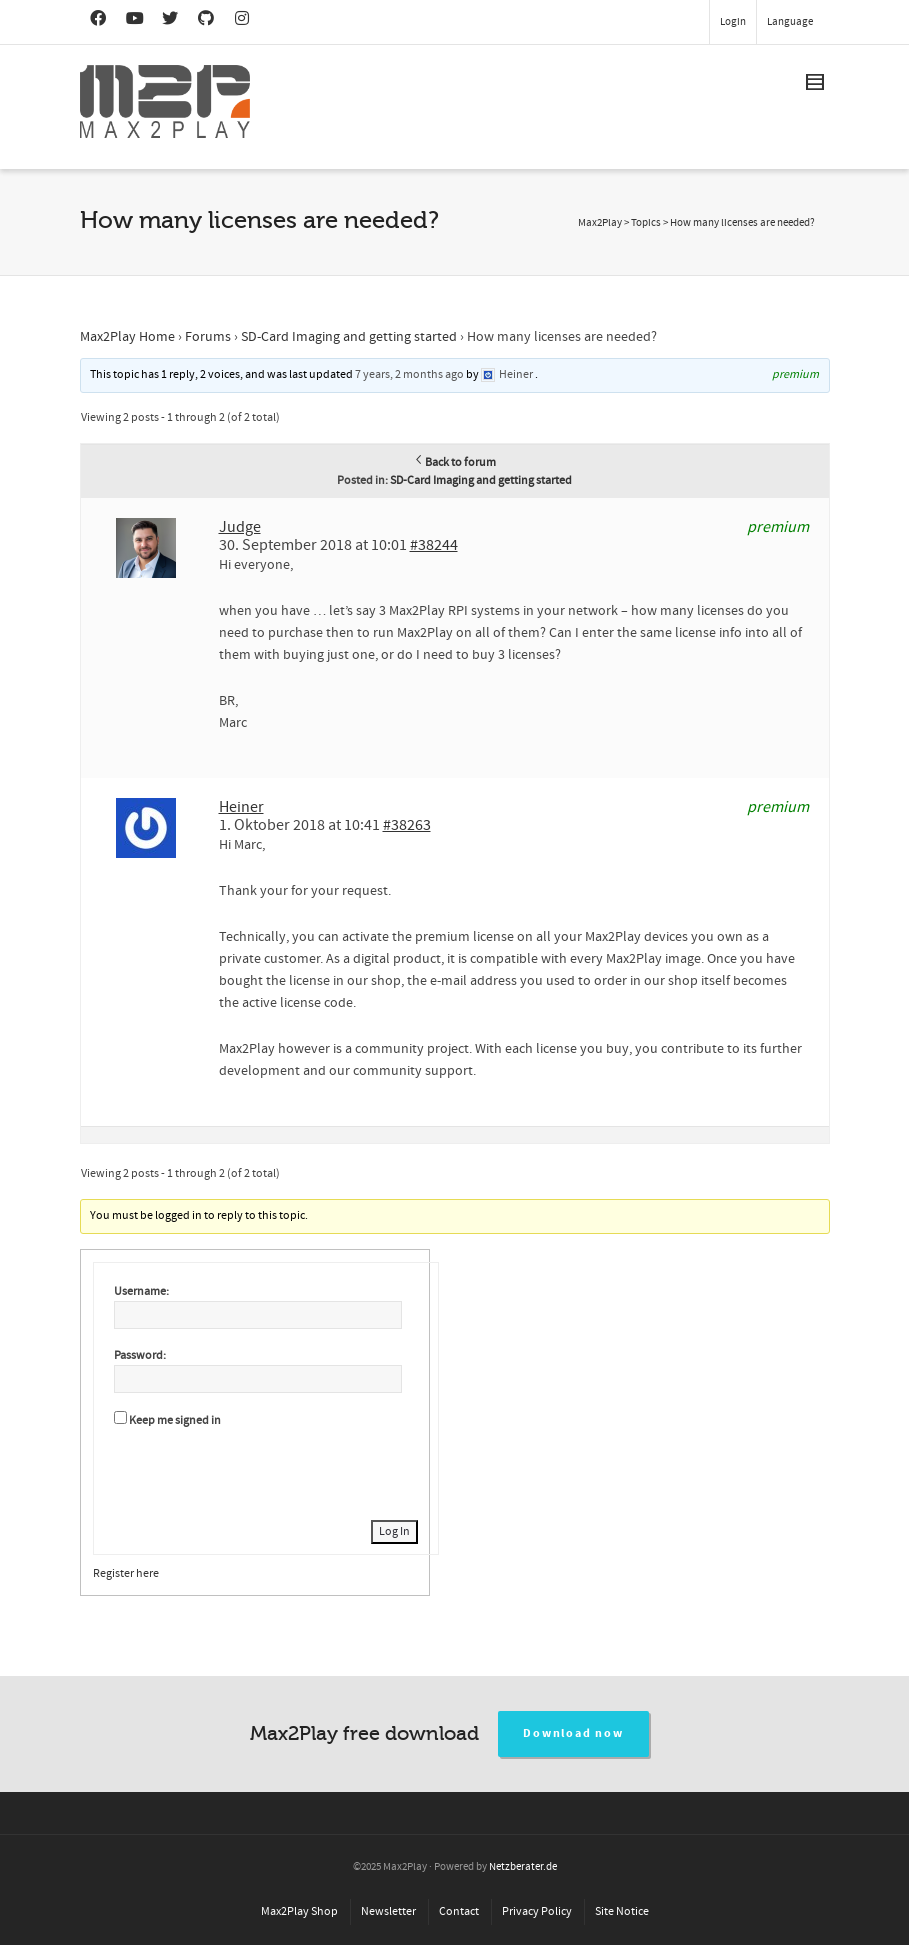  I want to click on #38244, so click(434, 545).